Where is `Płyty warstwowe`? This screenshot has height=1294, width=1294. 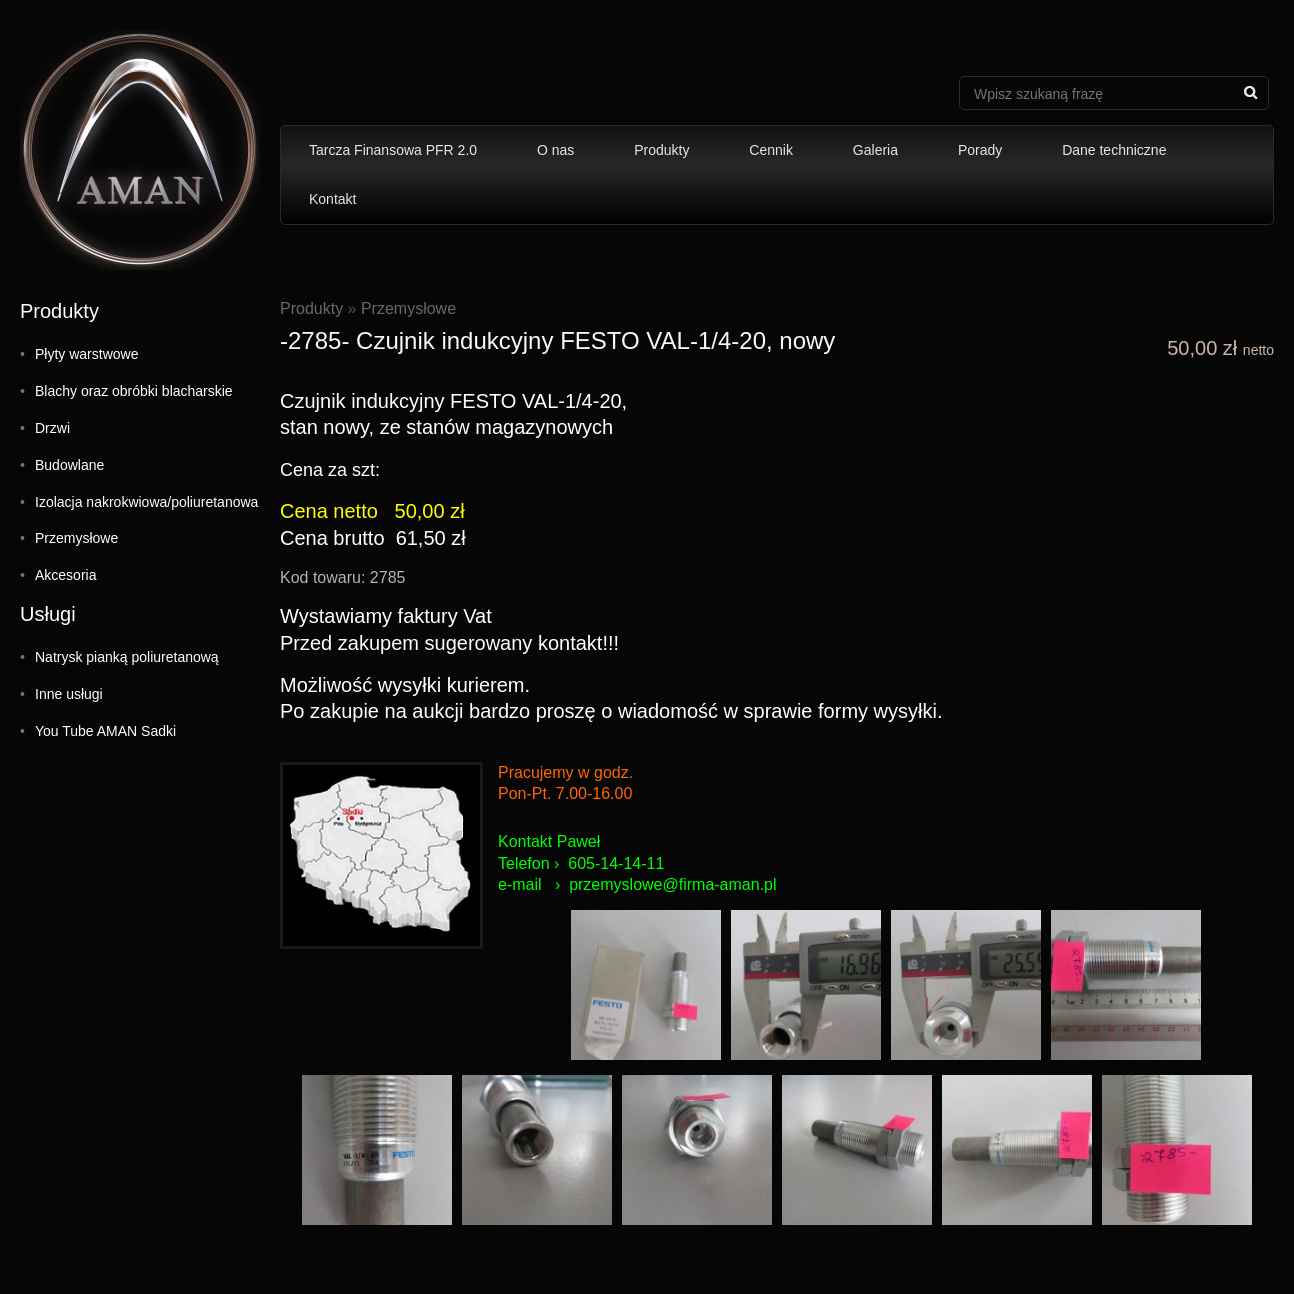 Płyty warstwowe is located at coordinates (86, 354).